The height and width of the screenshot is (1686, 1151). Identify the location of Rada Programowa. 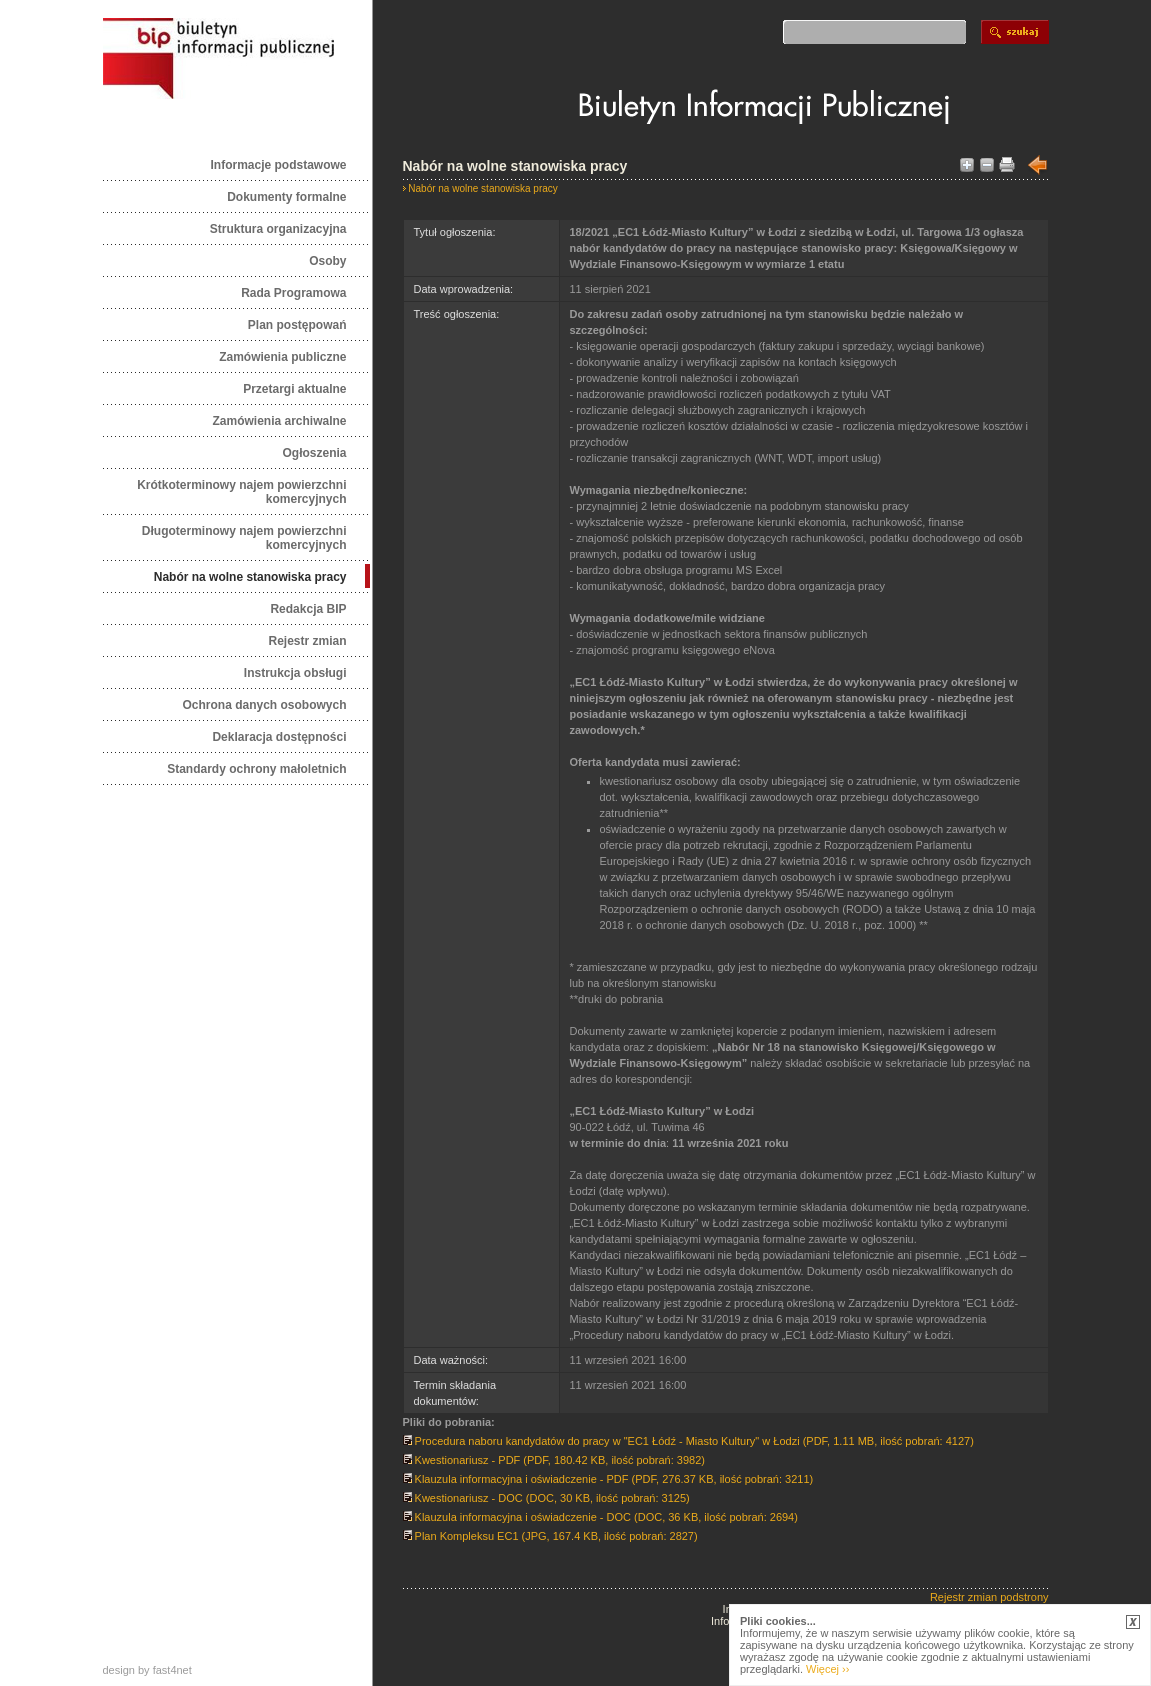
(293, 293).